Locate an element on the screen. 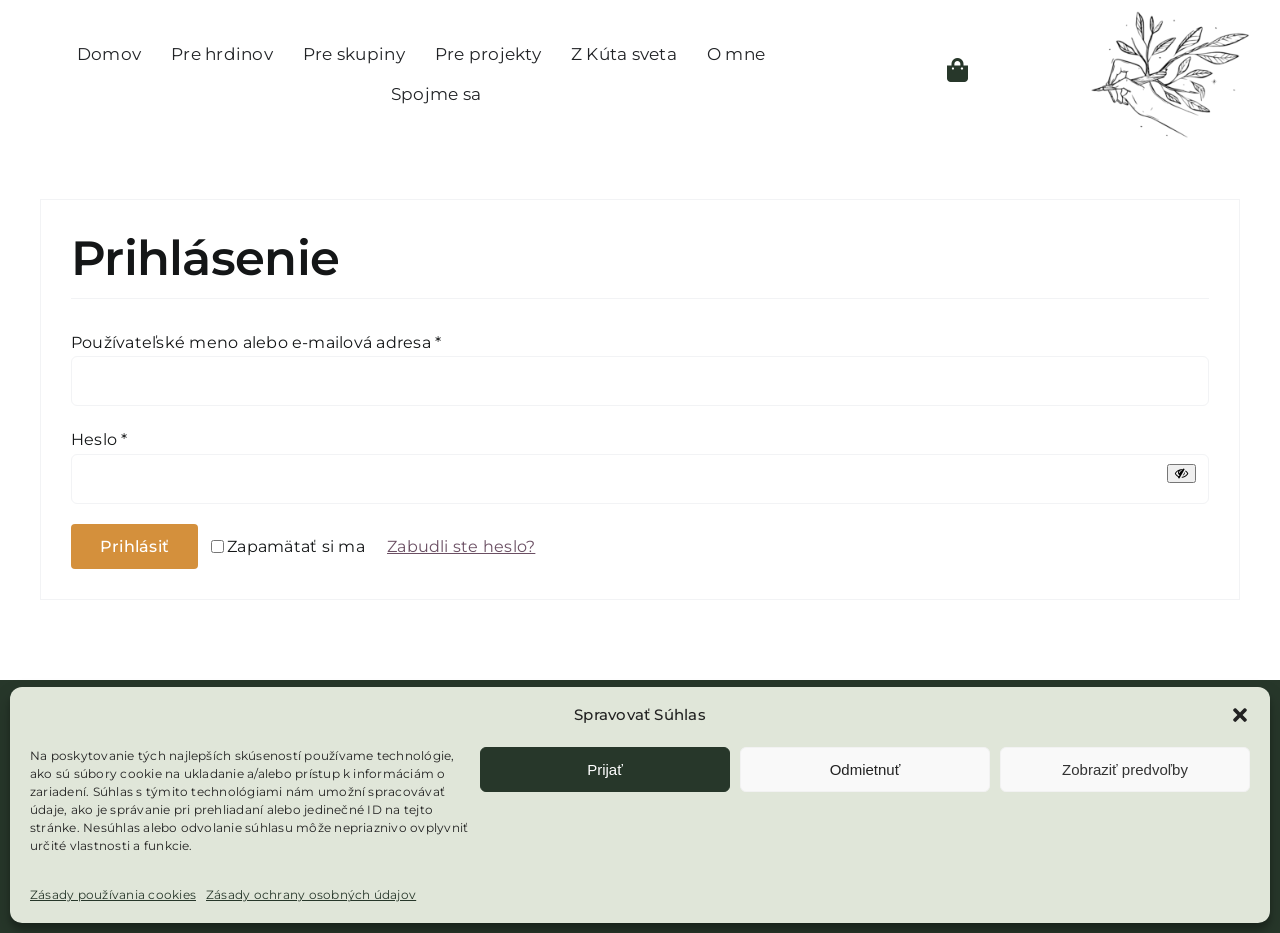 The image size is (1280, 933). Používateľské meno alebo e-mailová adresa is located at coordinates (256, 342).